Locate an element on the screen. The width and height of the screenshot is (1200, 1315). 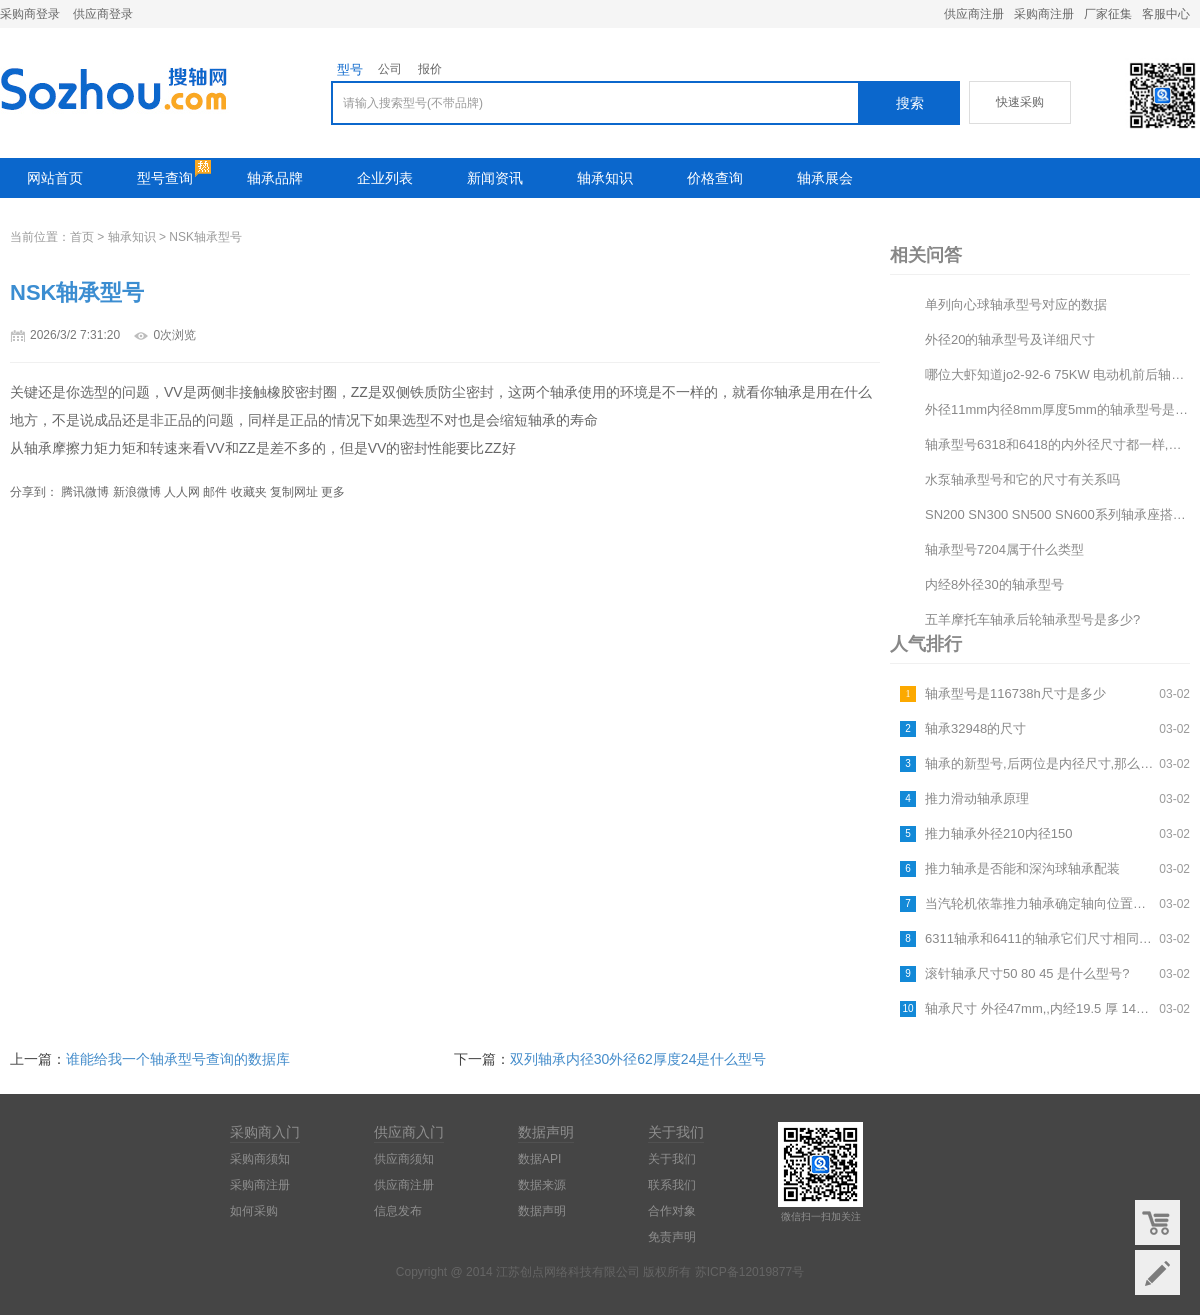
供应商注册 is located at coordinates (974, 14).